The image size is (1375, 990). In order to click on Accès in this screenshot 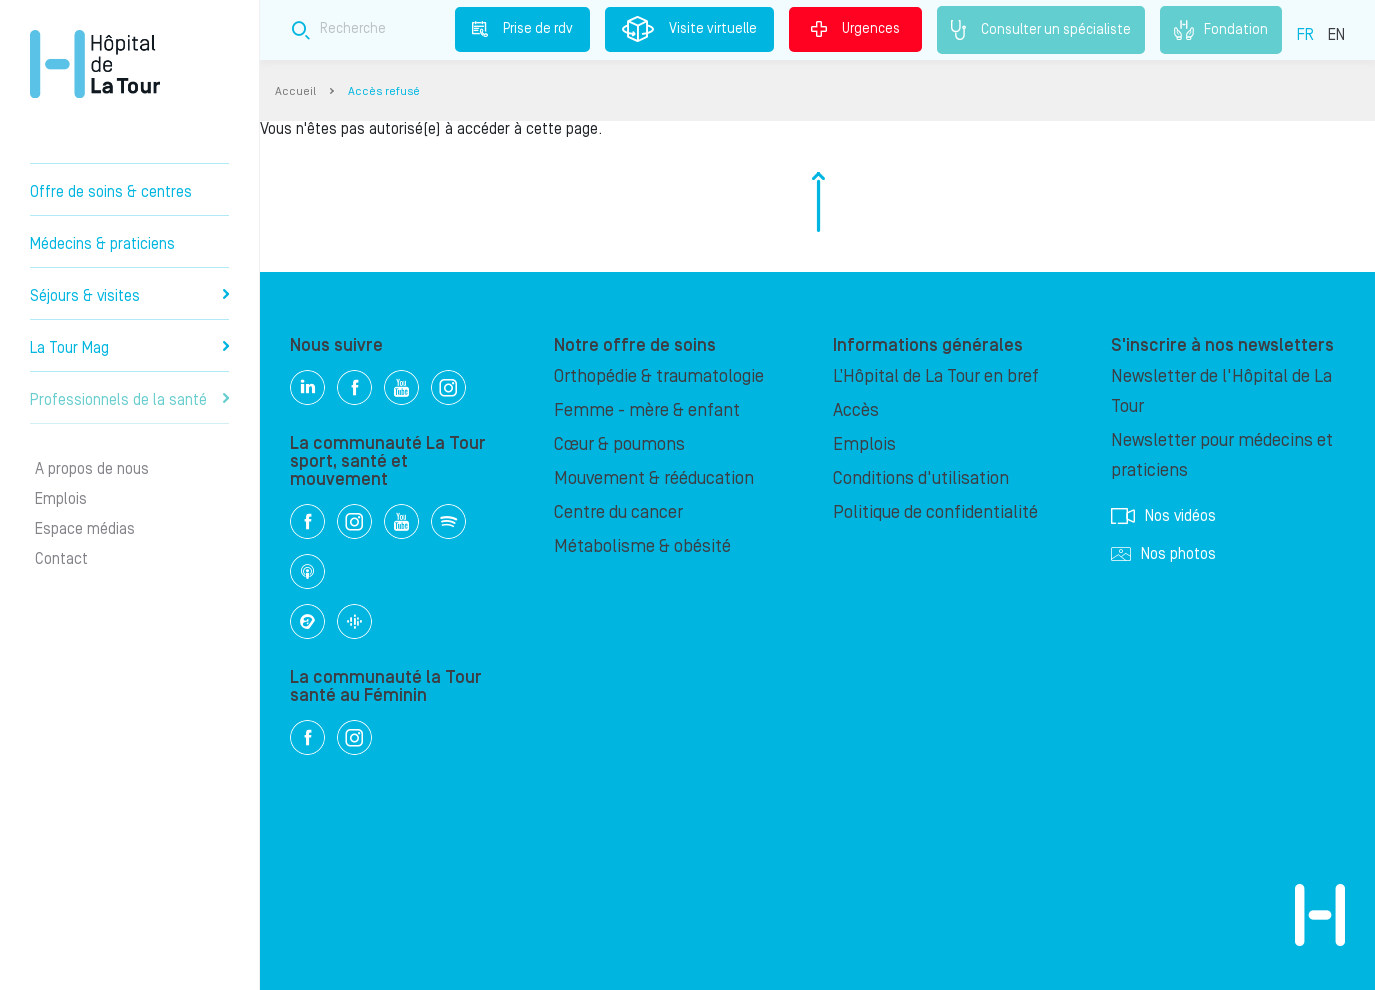, I will do `click(856, 410)`.